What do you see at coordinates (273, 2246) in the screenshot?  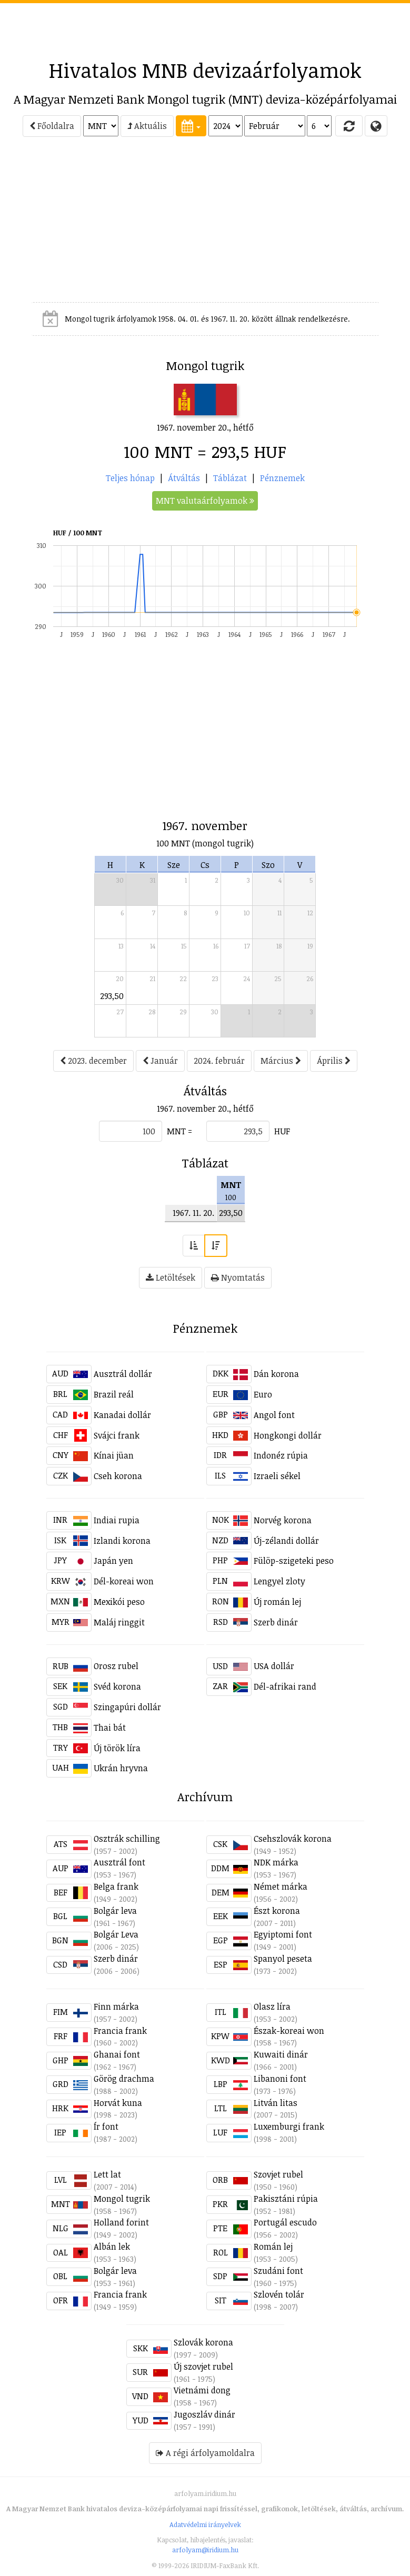 I see `Román lej` at bounding box center [273, 2246].